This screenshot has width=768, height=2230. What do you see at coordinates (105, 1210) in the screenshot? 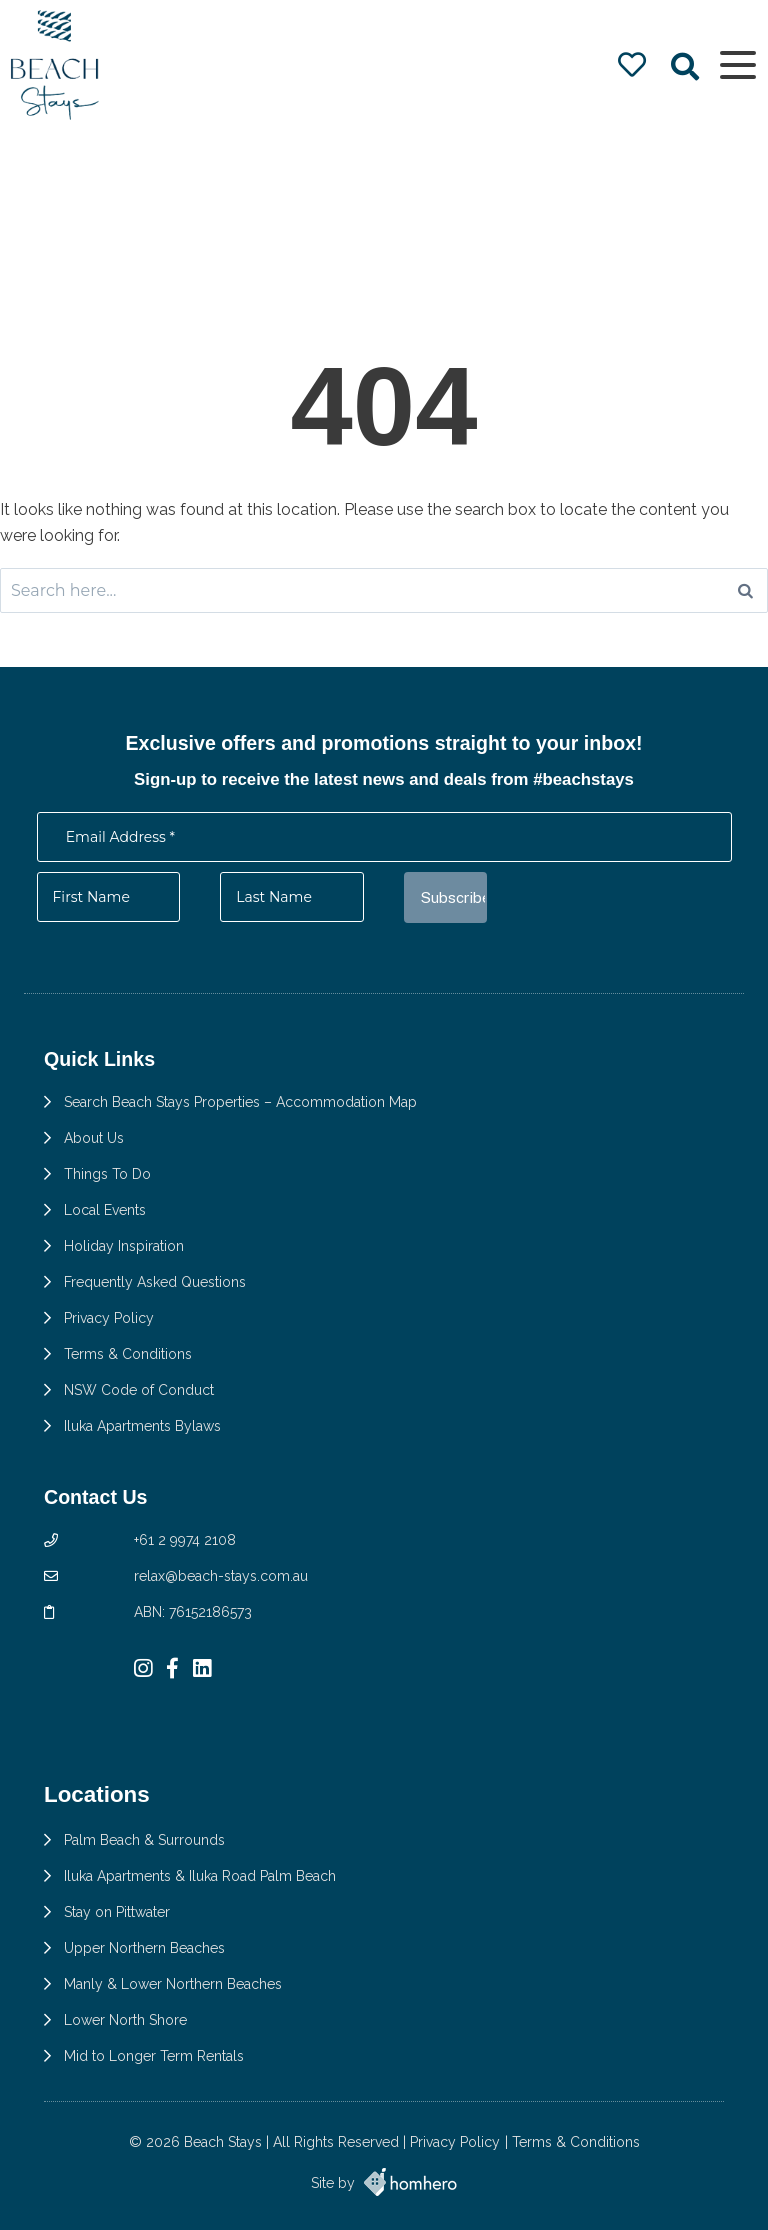
I see `Local Events` at bounding box center [105, 1210].